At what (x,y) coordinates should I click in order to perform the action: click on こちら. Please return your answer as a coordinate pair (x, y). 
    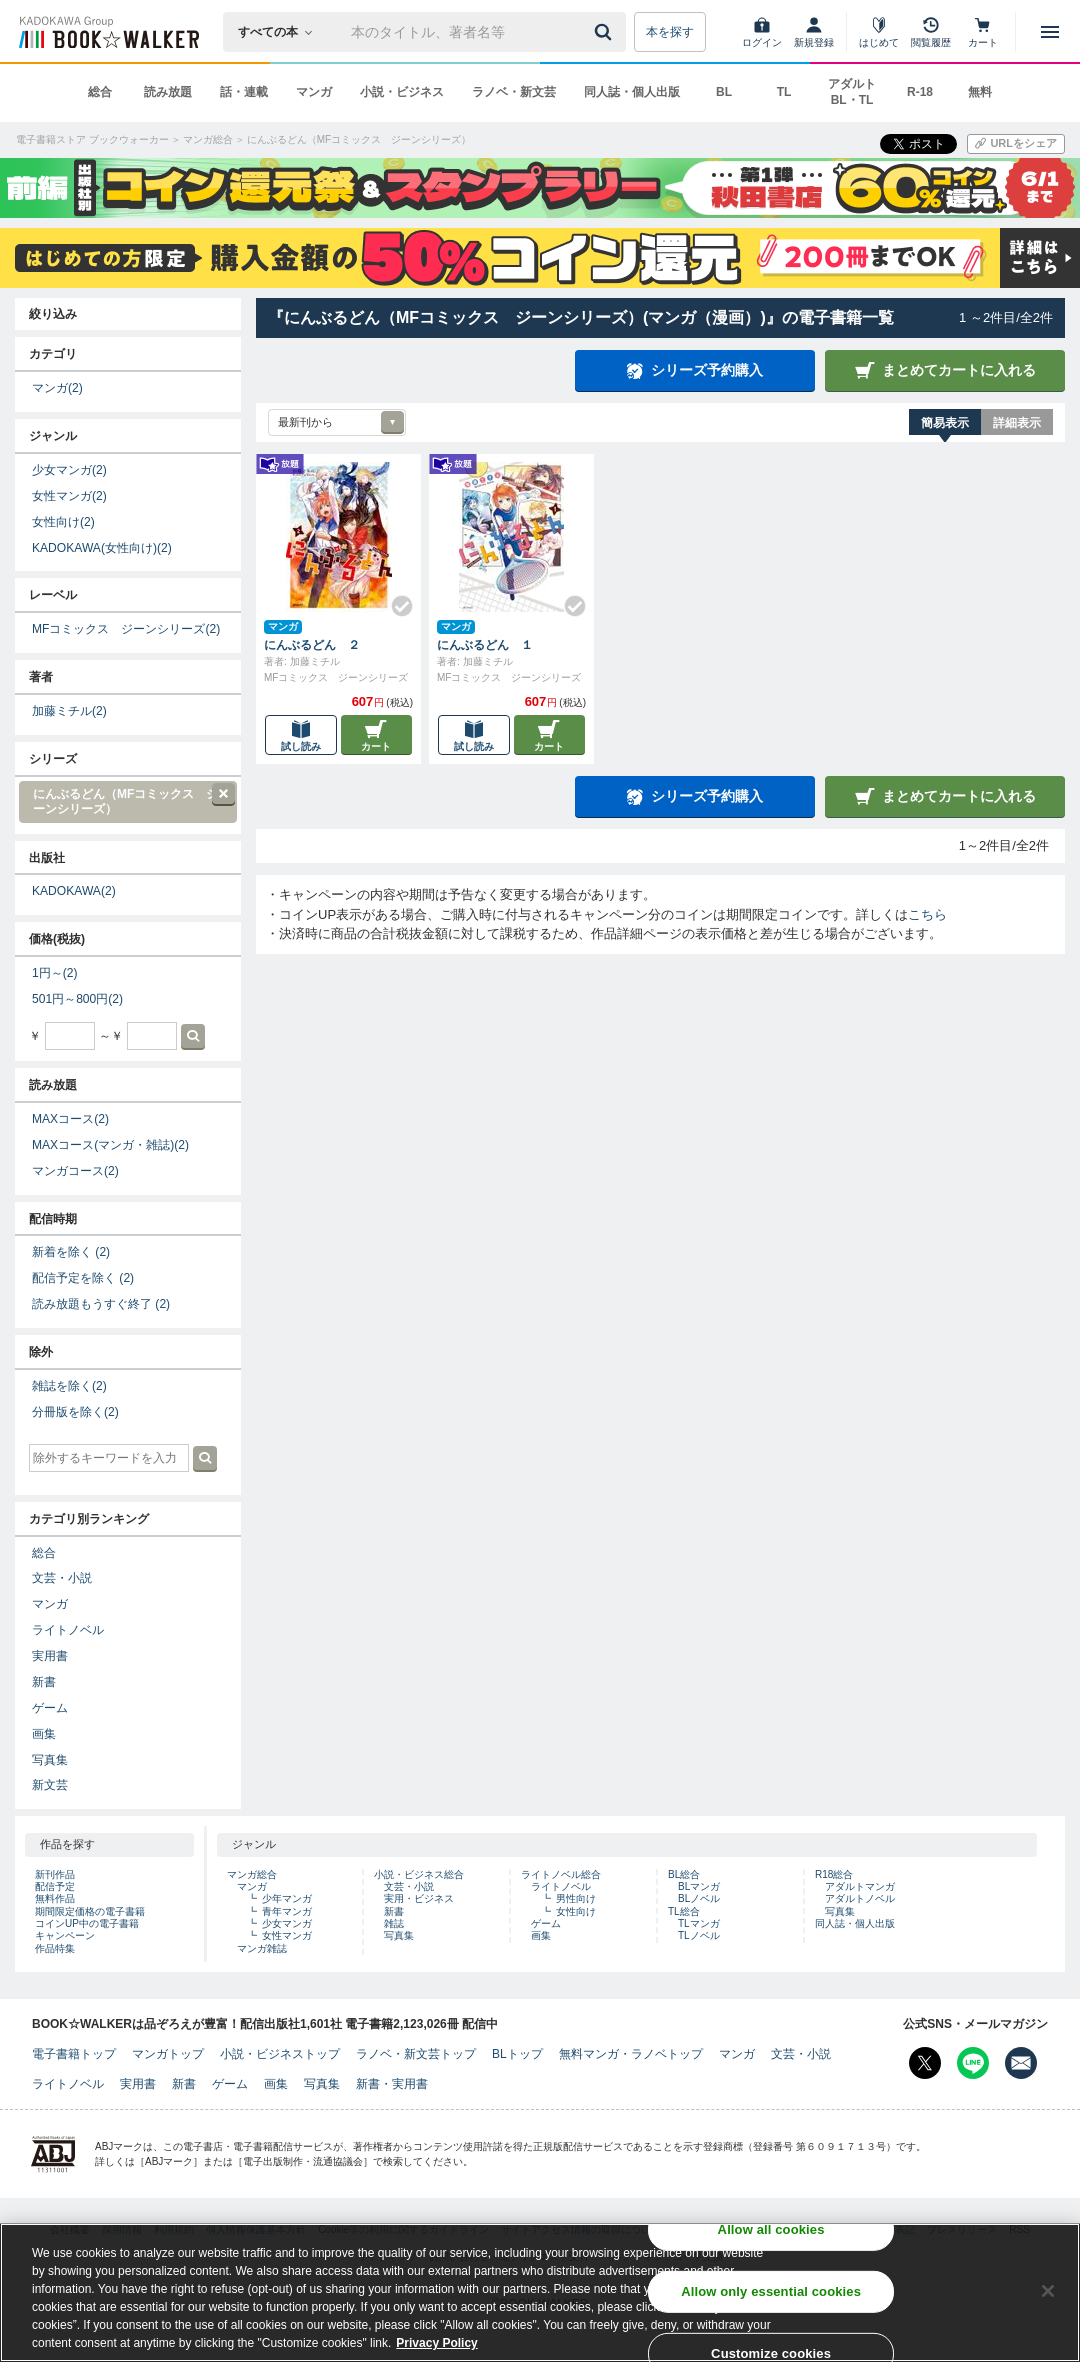
    Looking at the image, I should click on (927, 914).